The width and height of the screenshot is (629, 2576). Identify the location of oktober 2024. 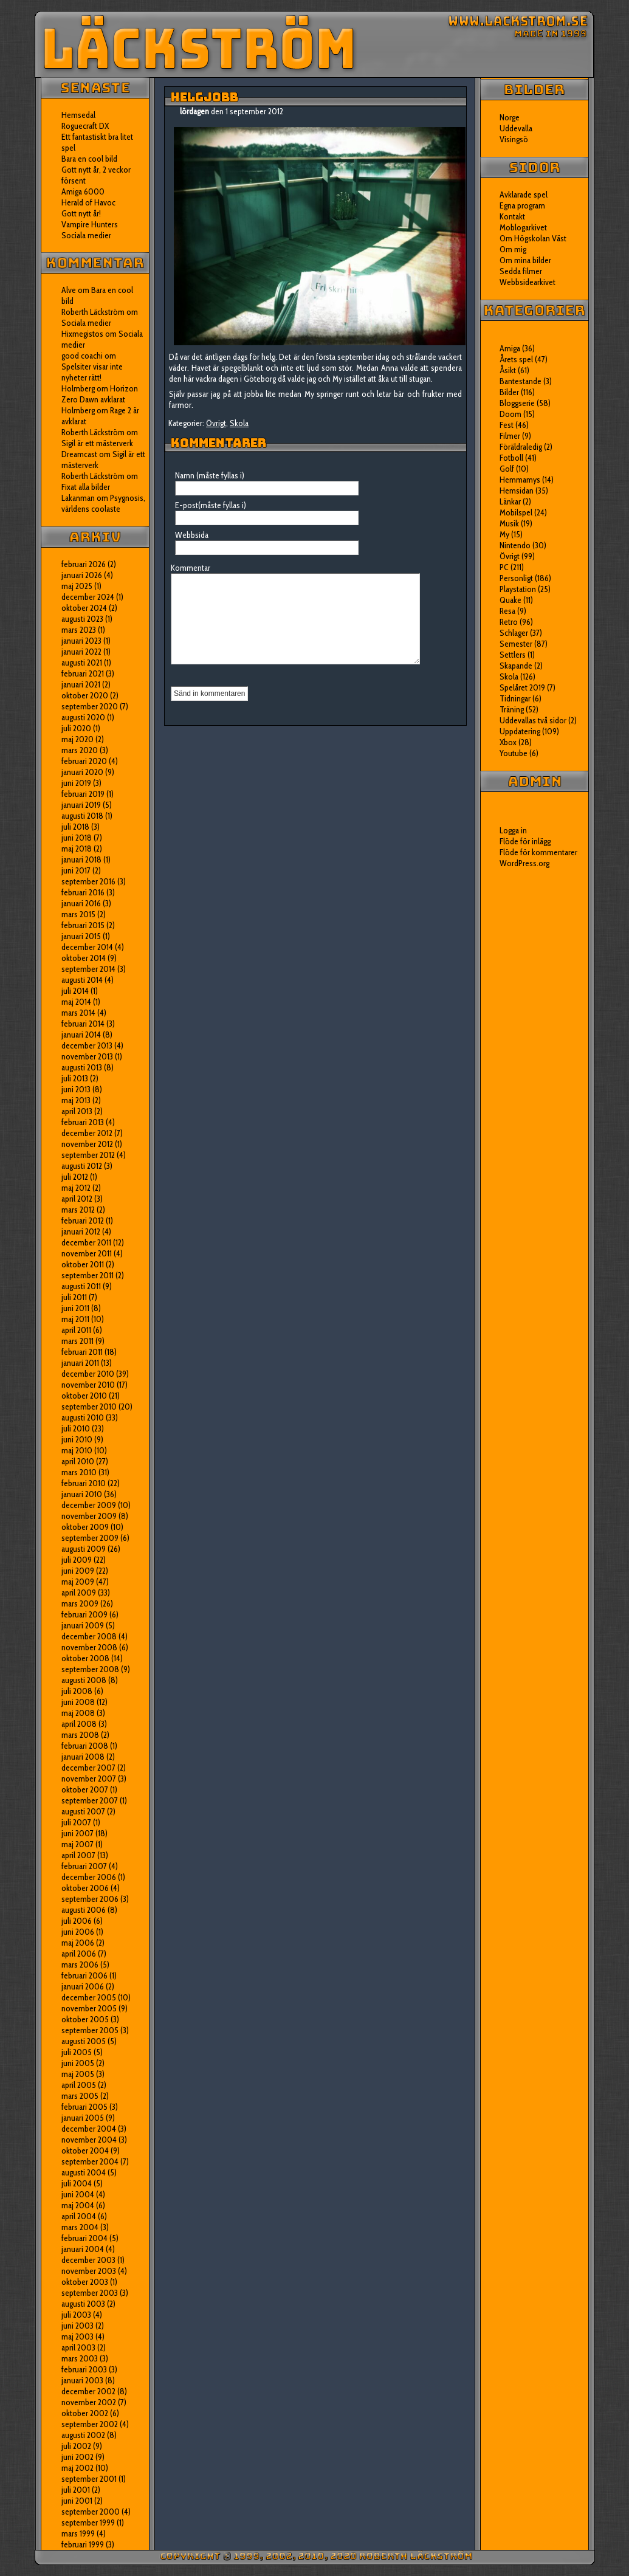
(84, 607).